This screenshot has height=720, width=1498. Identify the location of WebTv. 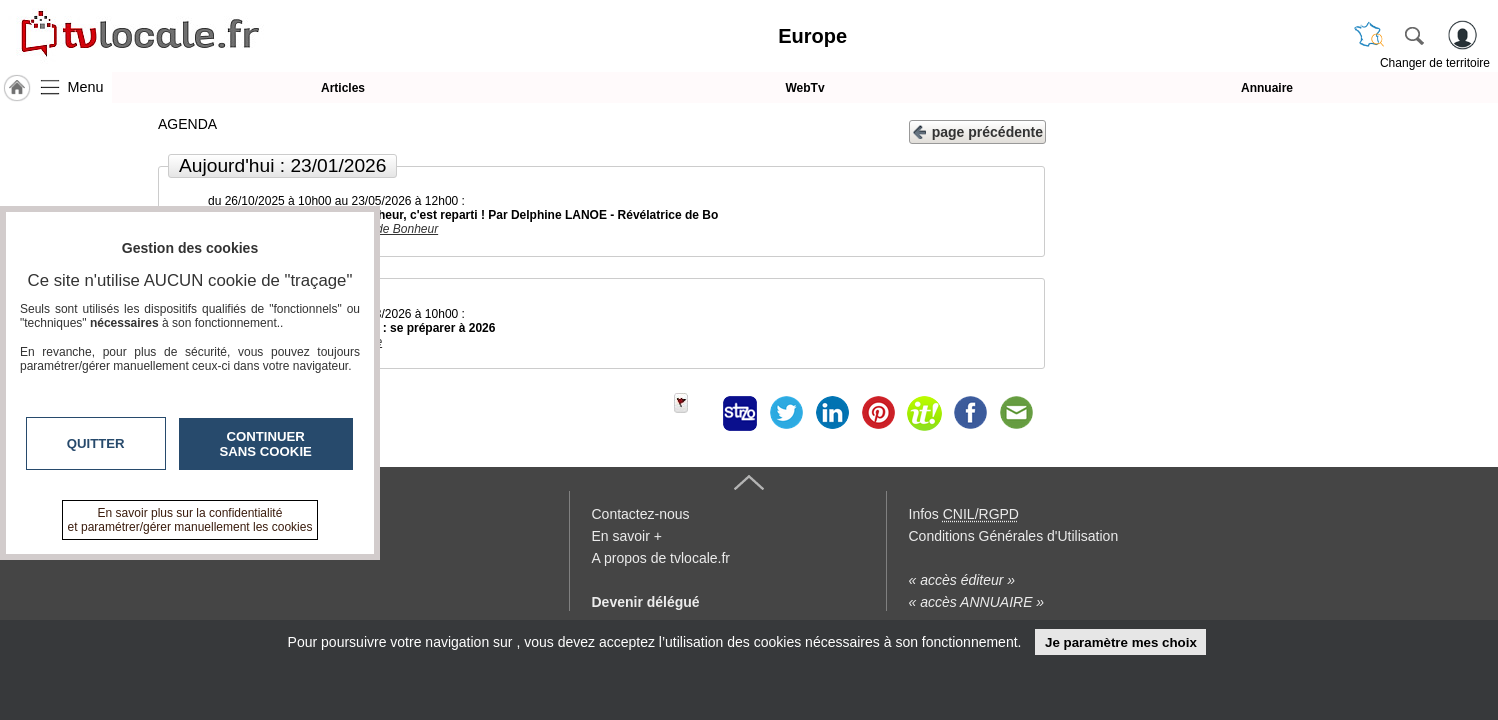
(804, 88).